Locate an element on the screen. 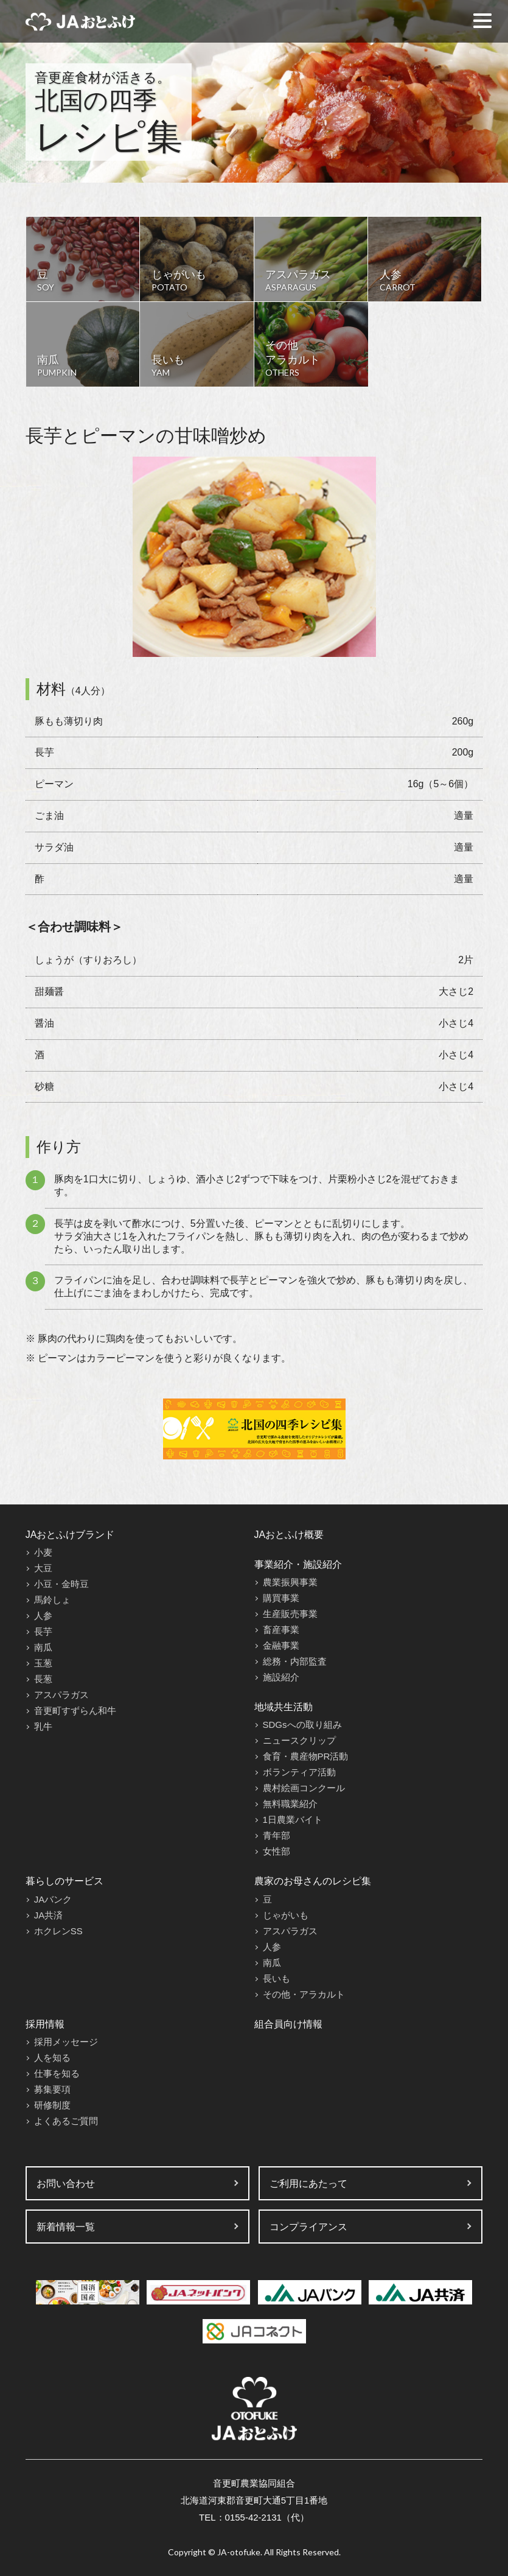 The width and height of the screenshot is (508, 2576). ご利用にあたって is located at coordinates (308, 2183).